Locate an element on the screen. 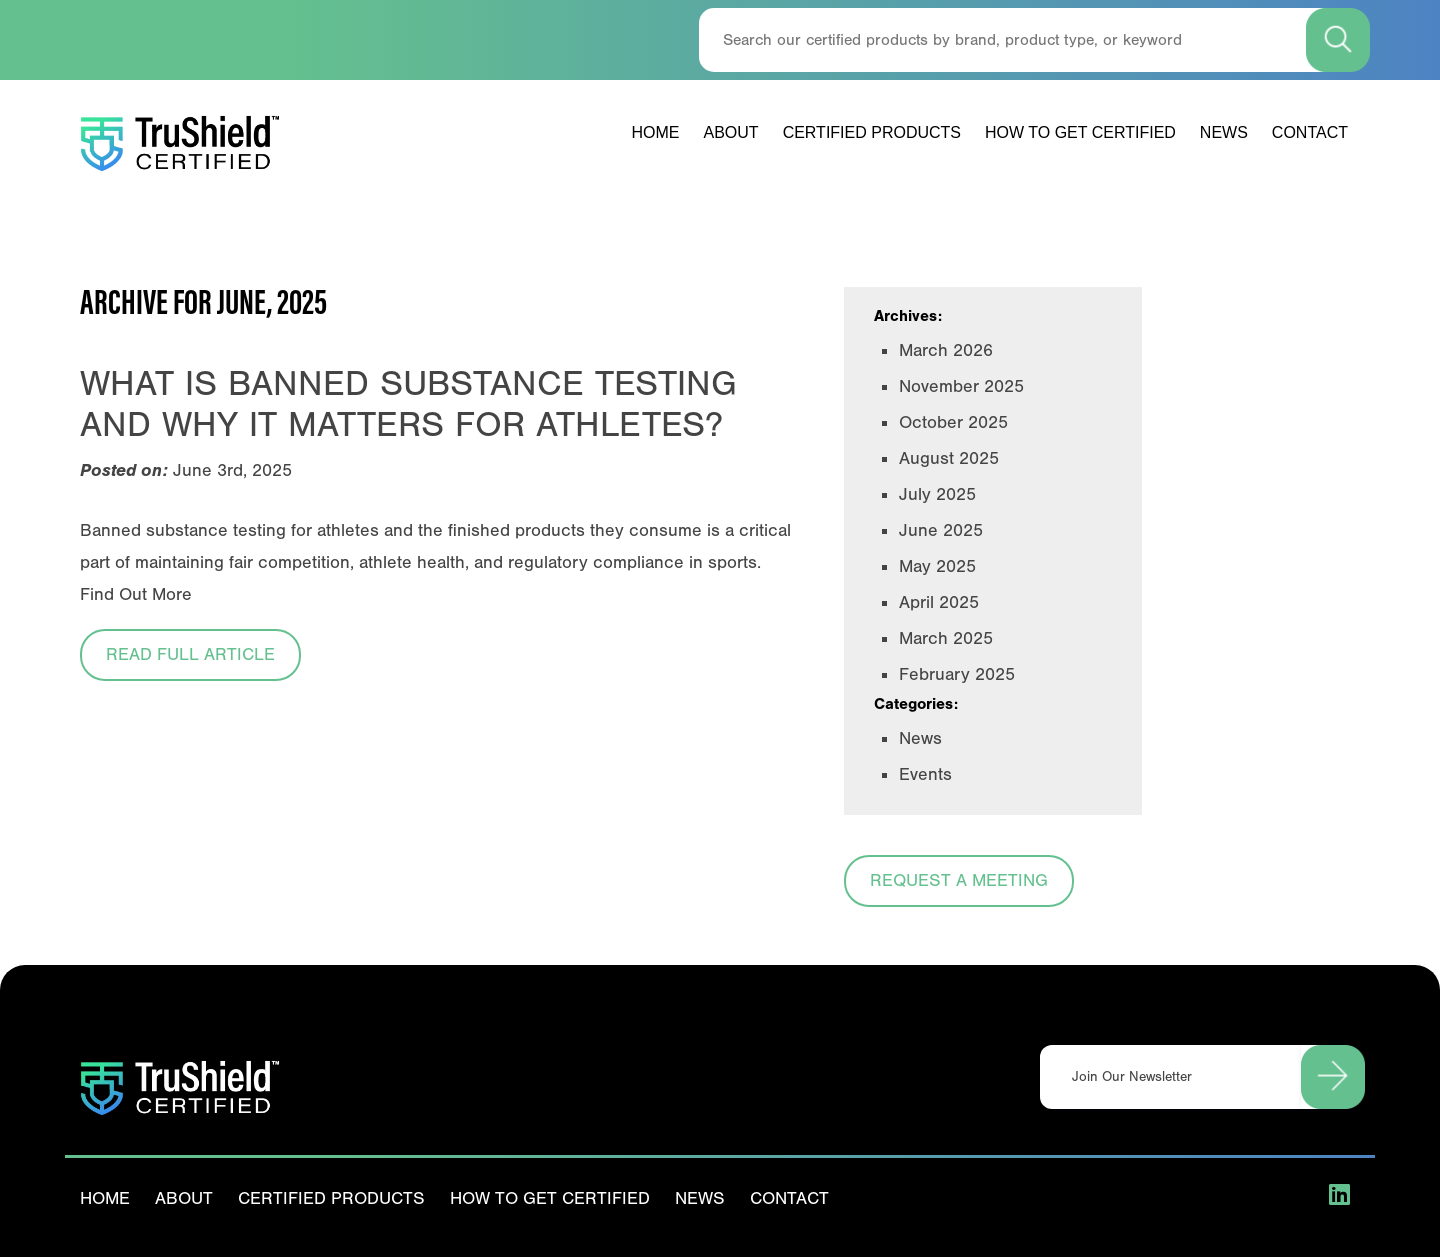 The width and height of the screenshot is (1440, 1257). Read Full Article is located at coordinates (190, 654).